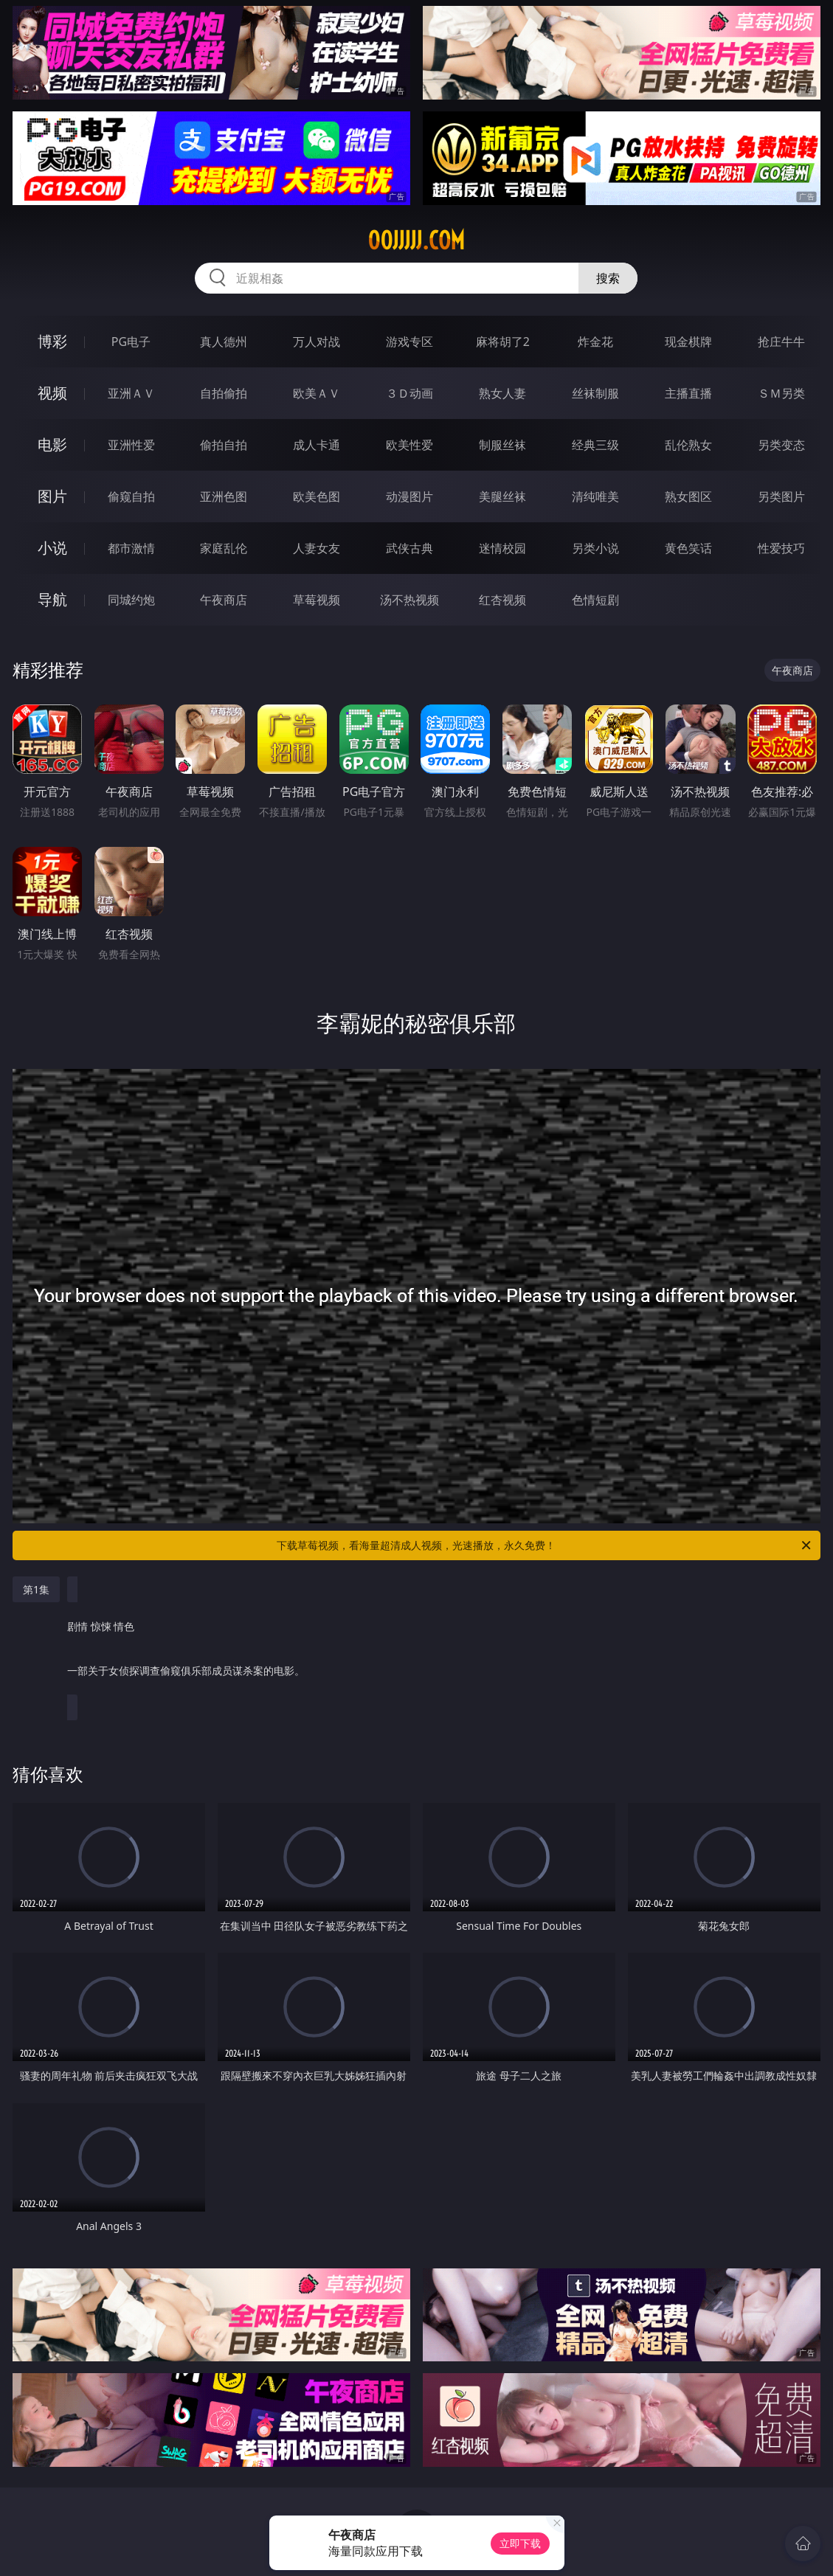 The width and height of the screenshot is (833, 2576). I want to click on 下载草莓视频，看海量超清成人视频，光速播放，永久免费！, so click(545, 1545).